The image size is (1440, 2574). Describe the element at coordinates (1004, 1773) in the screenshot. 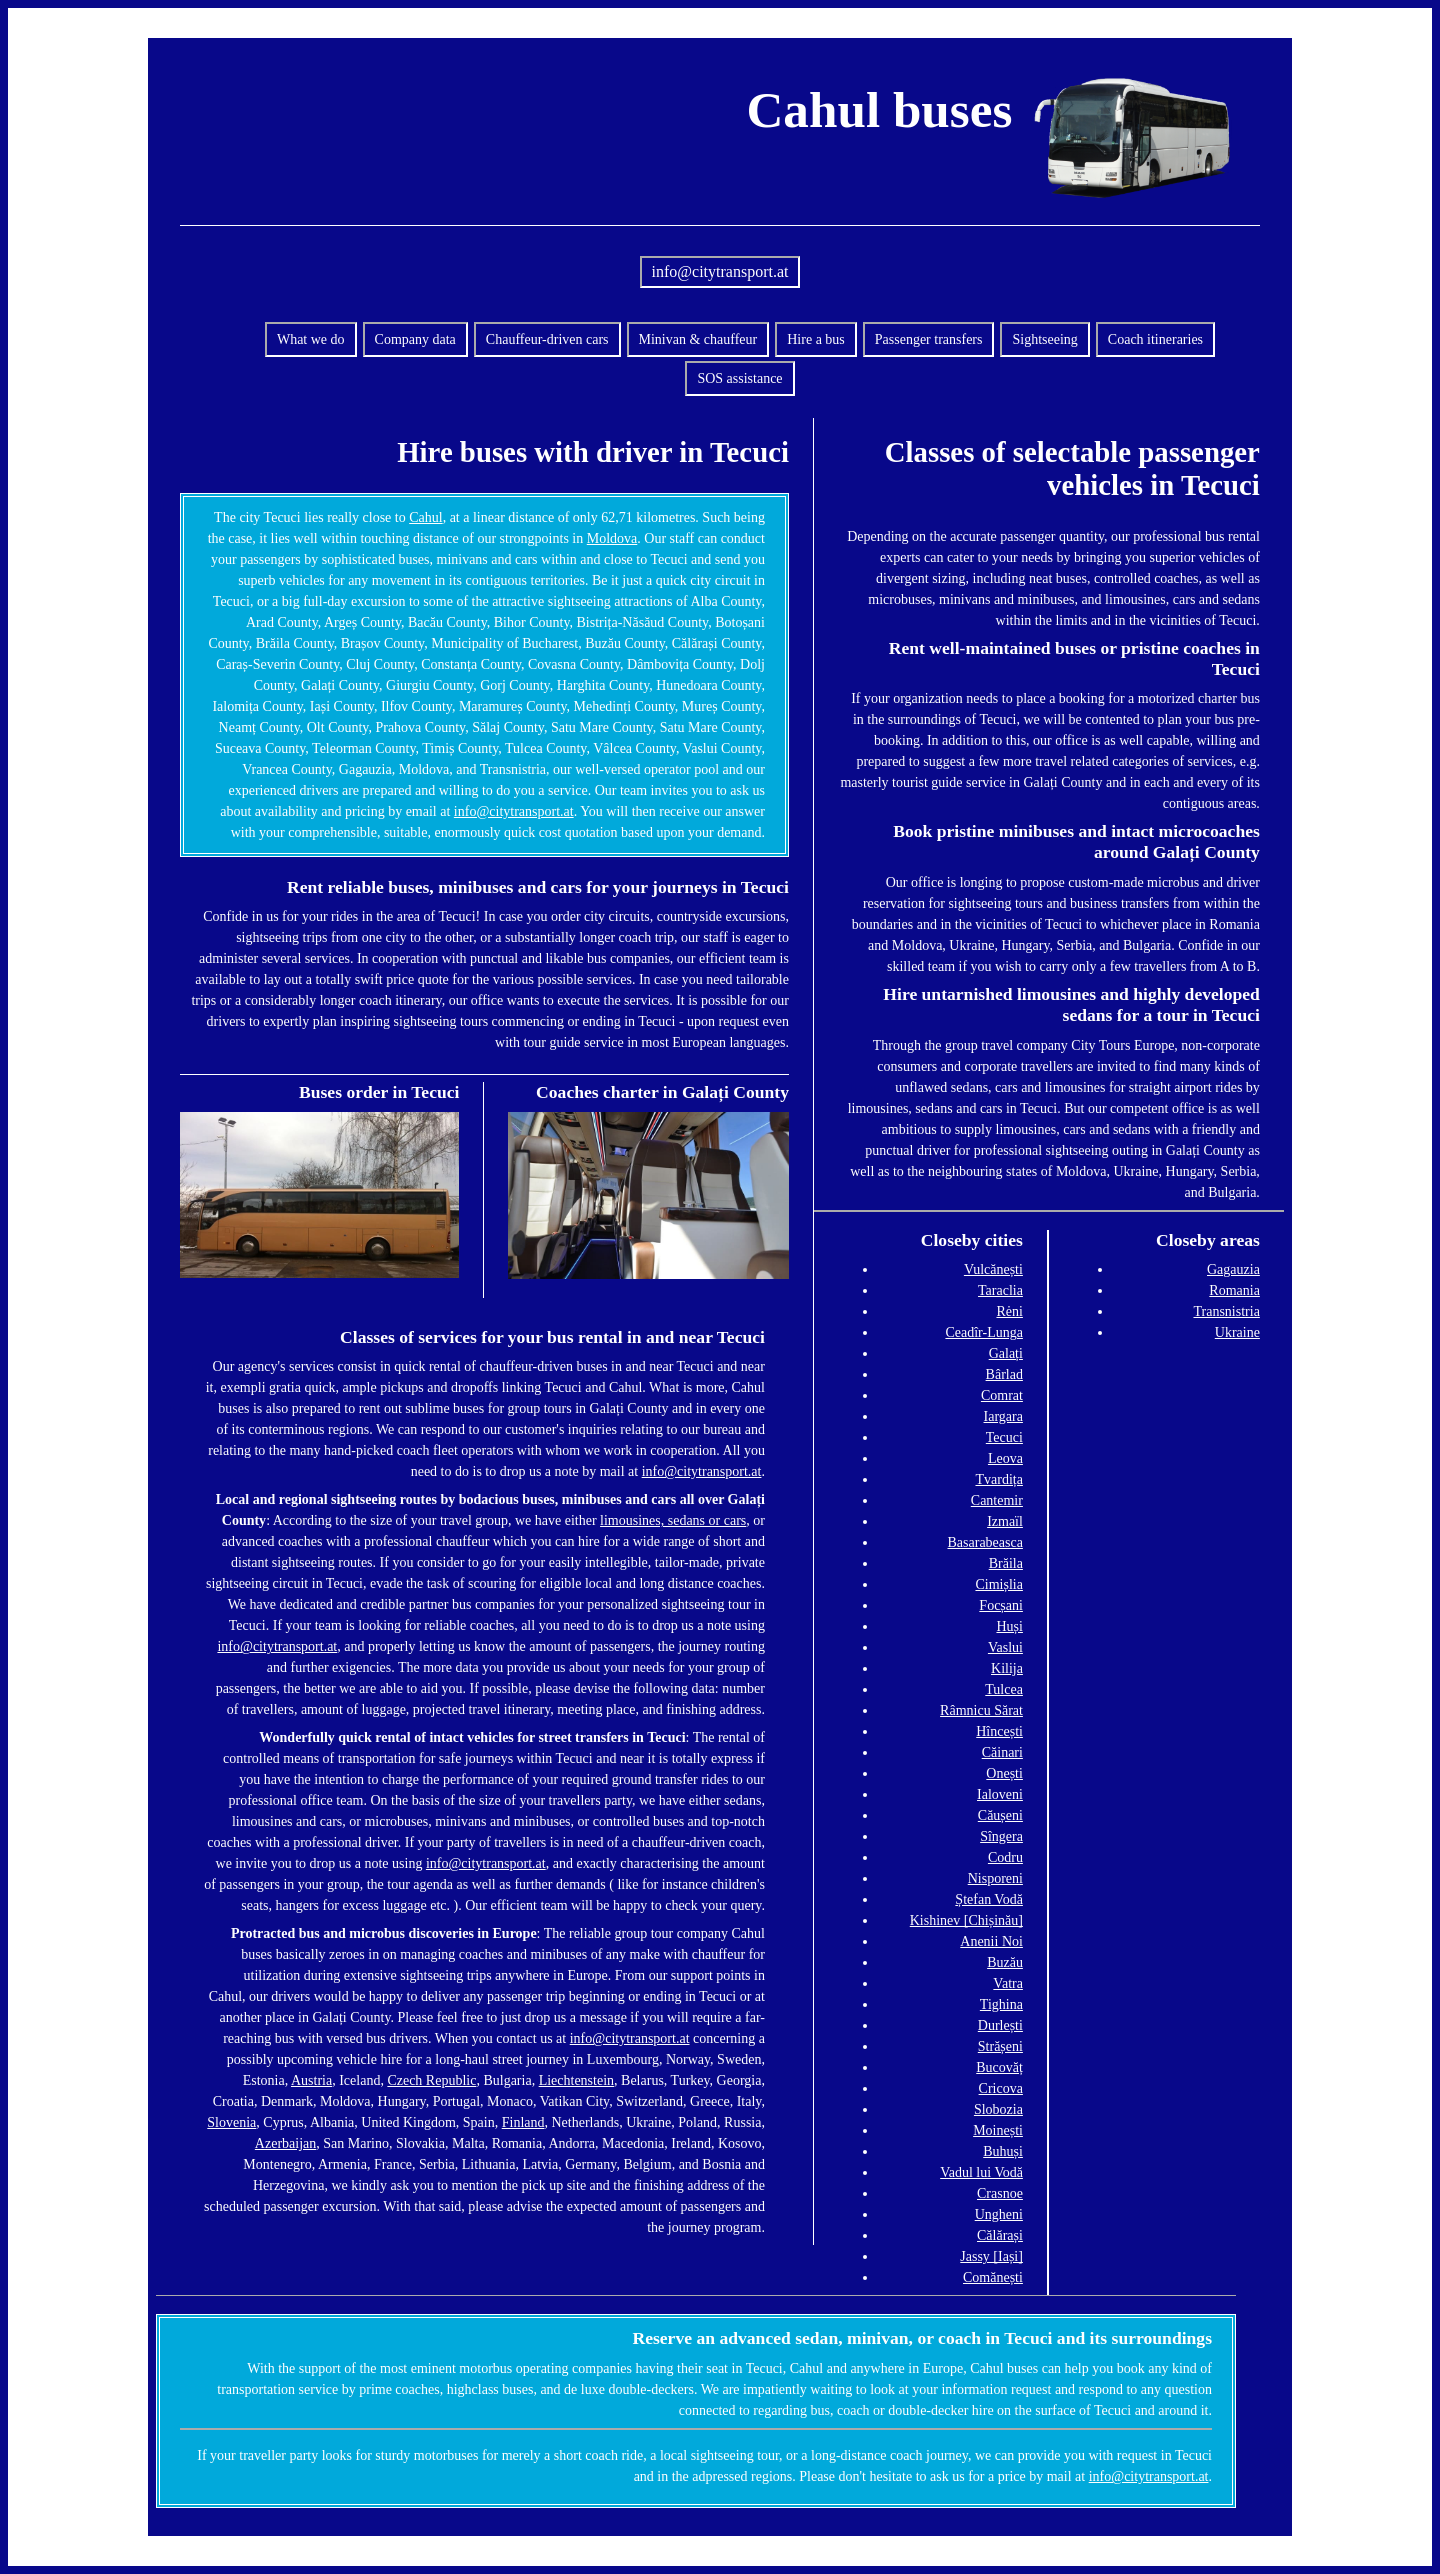

I see `Onești` at that location.